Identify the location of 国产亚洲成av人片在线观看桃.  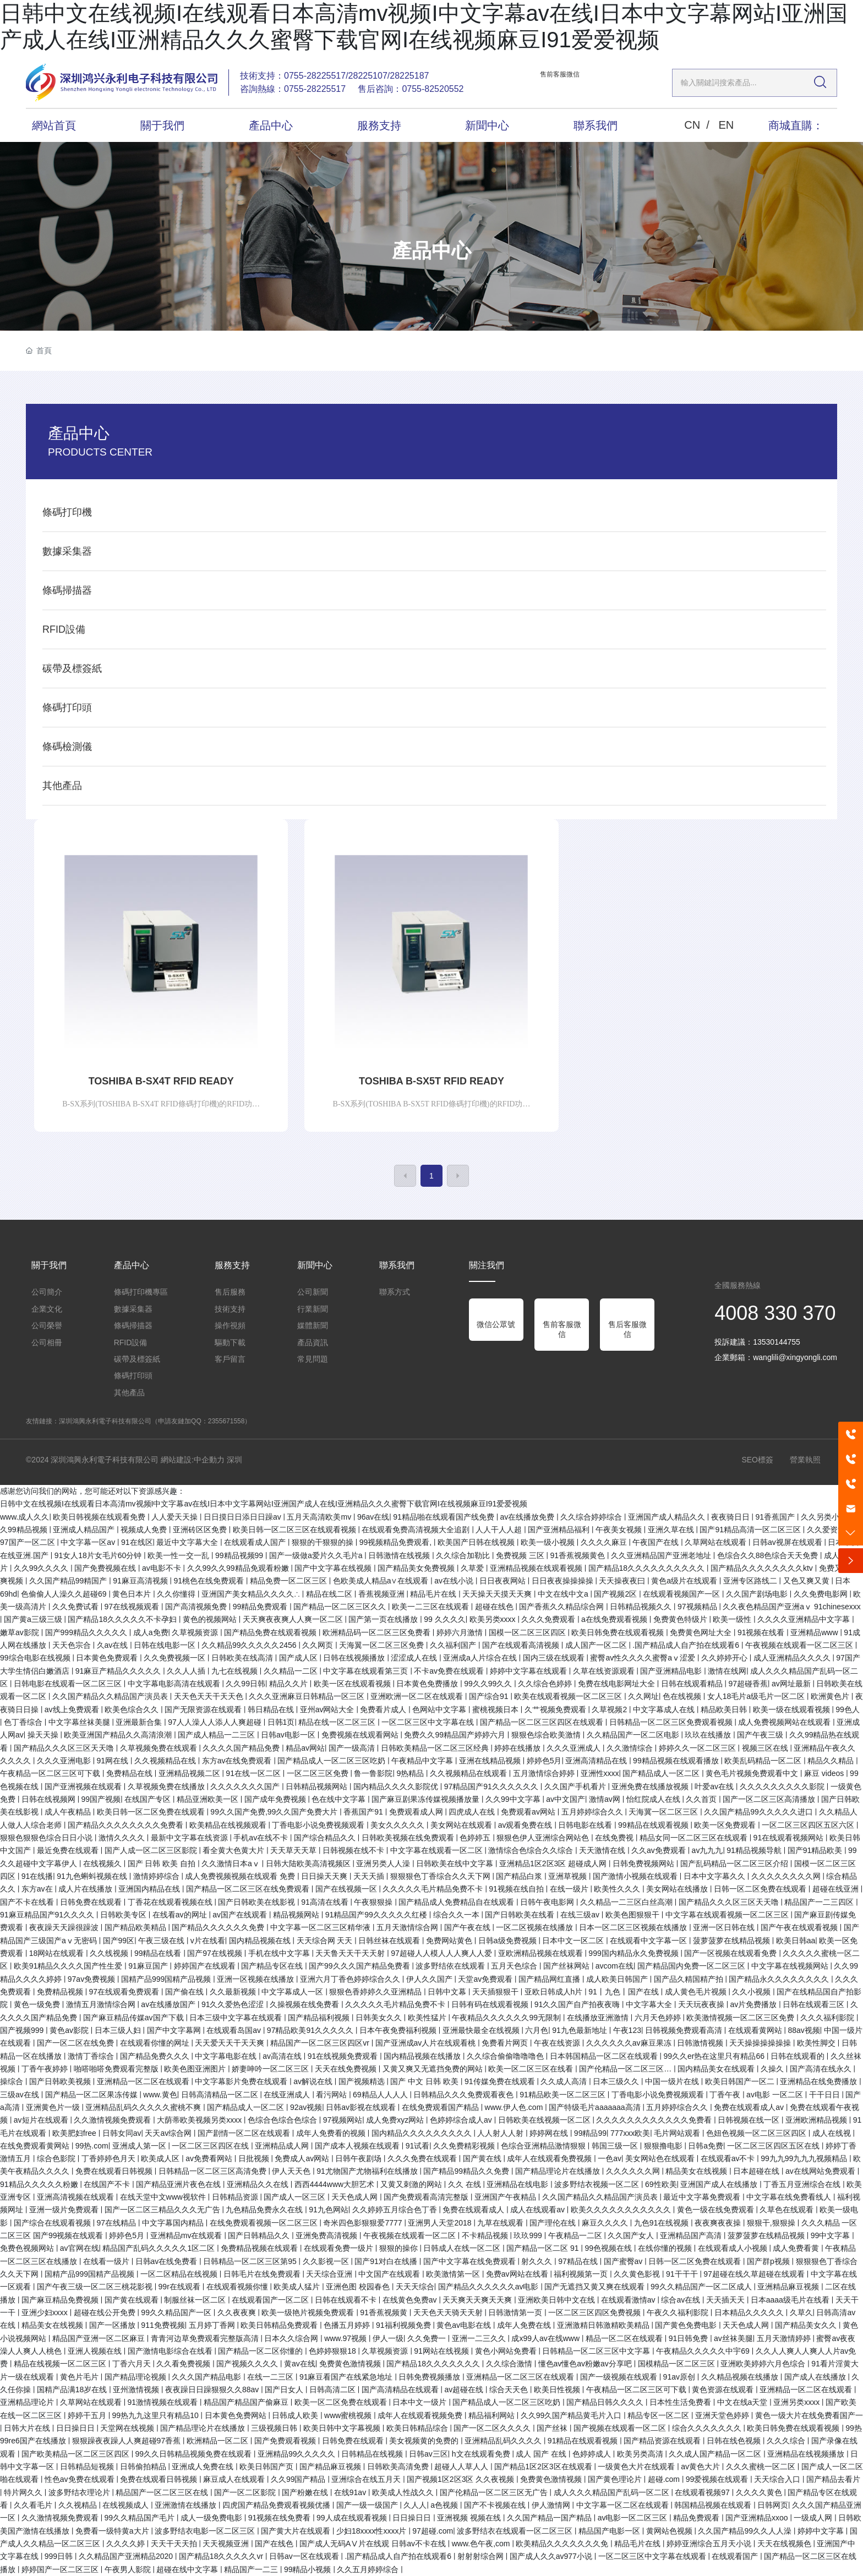
(426, 2042).